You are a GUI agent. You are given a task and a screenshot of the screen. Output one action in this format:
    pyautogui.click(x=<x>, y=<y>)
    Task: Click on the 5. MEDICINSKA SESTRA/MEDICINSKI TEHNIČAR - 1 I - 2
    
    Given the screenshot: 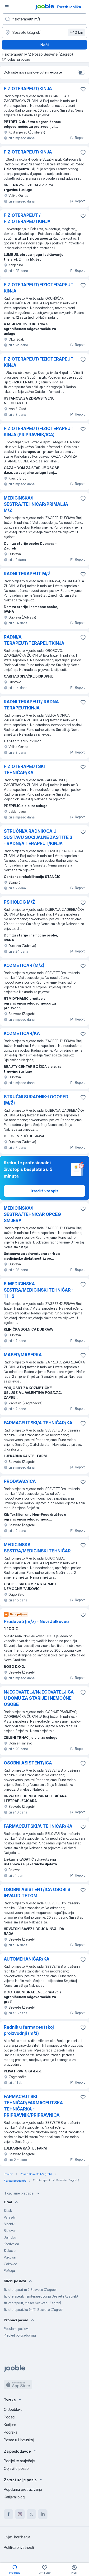 What is the action you would take?
    pyautogui.click(x=39, y=1290)
    